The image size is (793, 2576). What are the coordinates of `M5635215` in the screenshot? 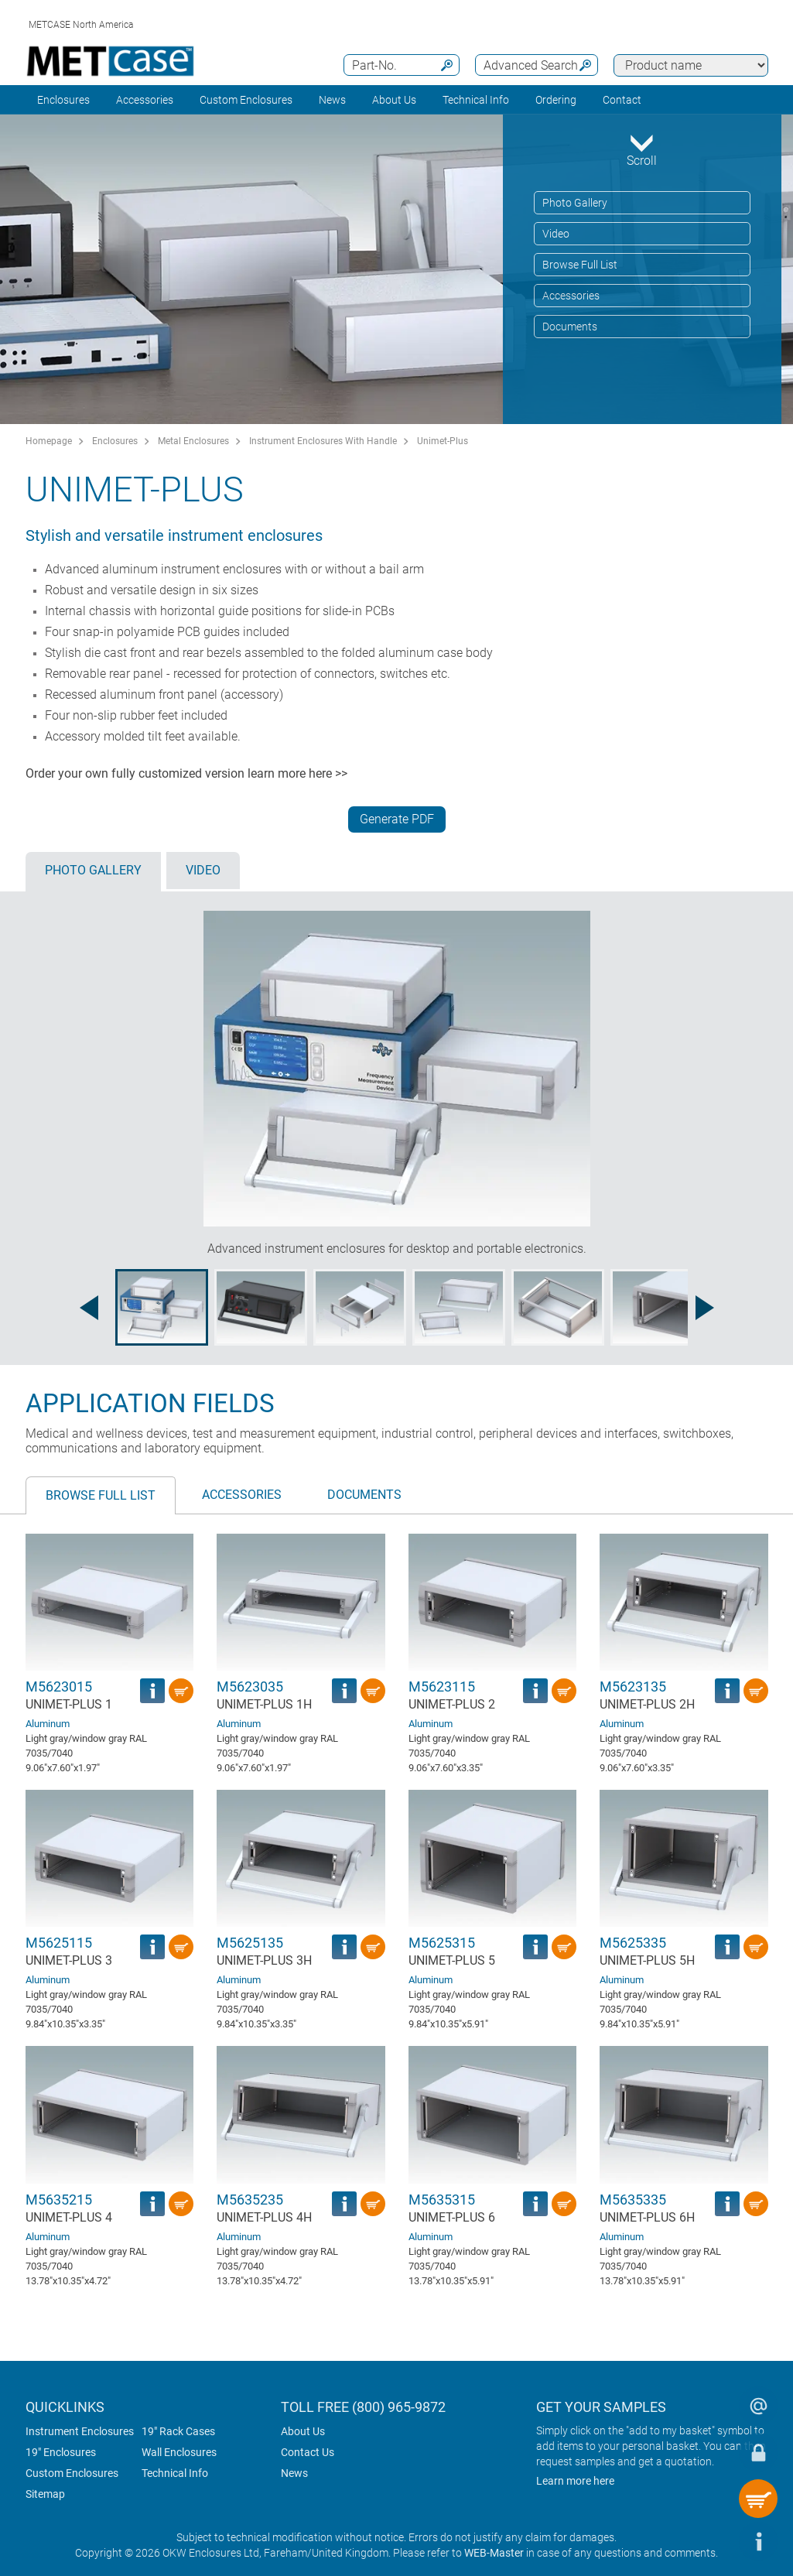 It's located at (59, 2199).